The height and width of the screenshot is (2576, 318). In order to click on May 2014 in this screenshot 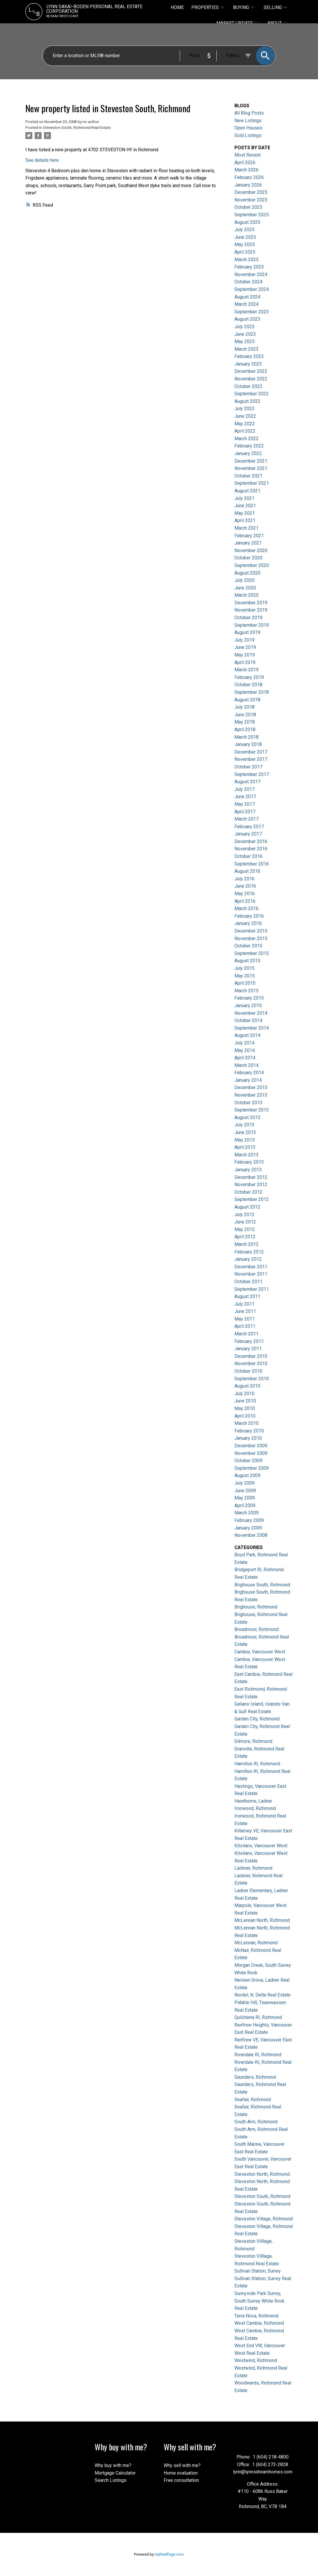, I will do `click(244, 1050)`.